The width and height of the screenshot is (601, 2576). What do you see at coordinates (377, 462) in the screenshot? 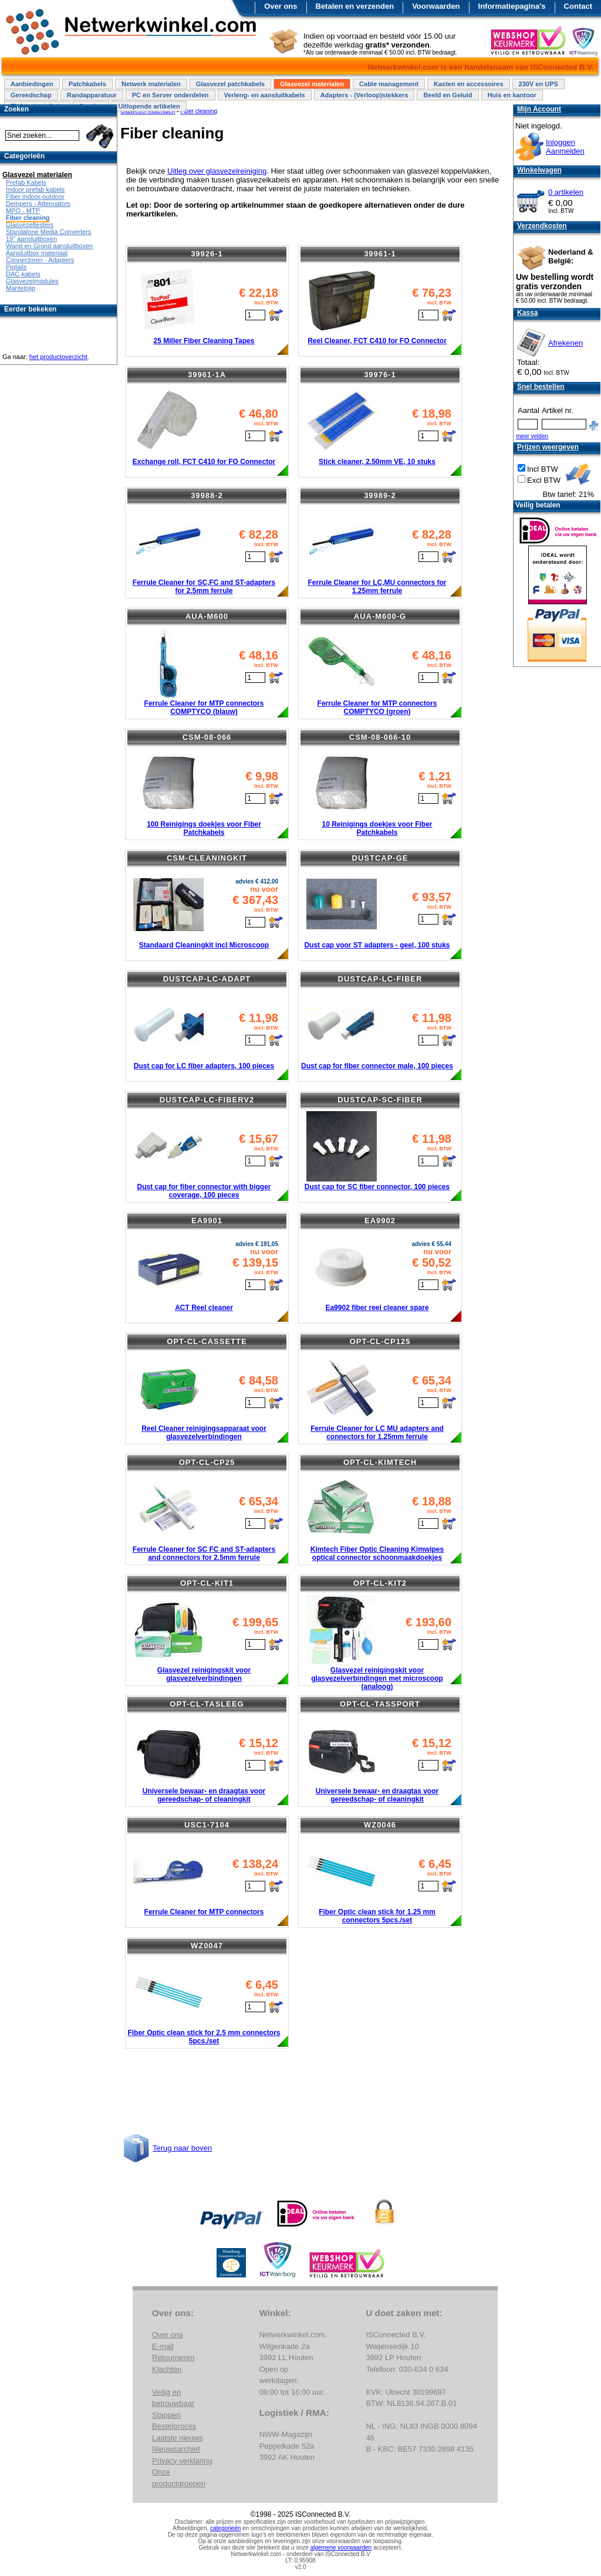
I see `Stick cleaner, 2.50mm VE, 10 stuks` at bounding box center [377, 462].